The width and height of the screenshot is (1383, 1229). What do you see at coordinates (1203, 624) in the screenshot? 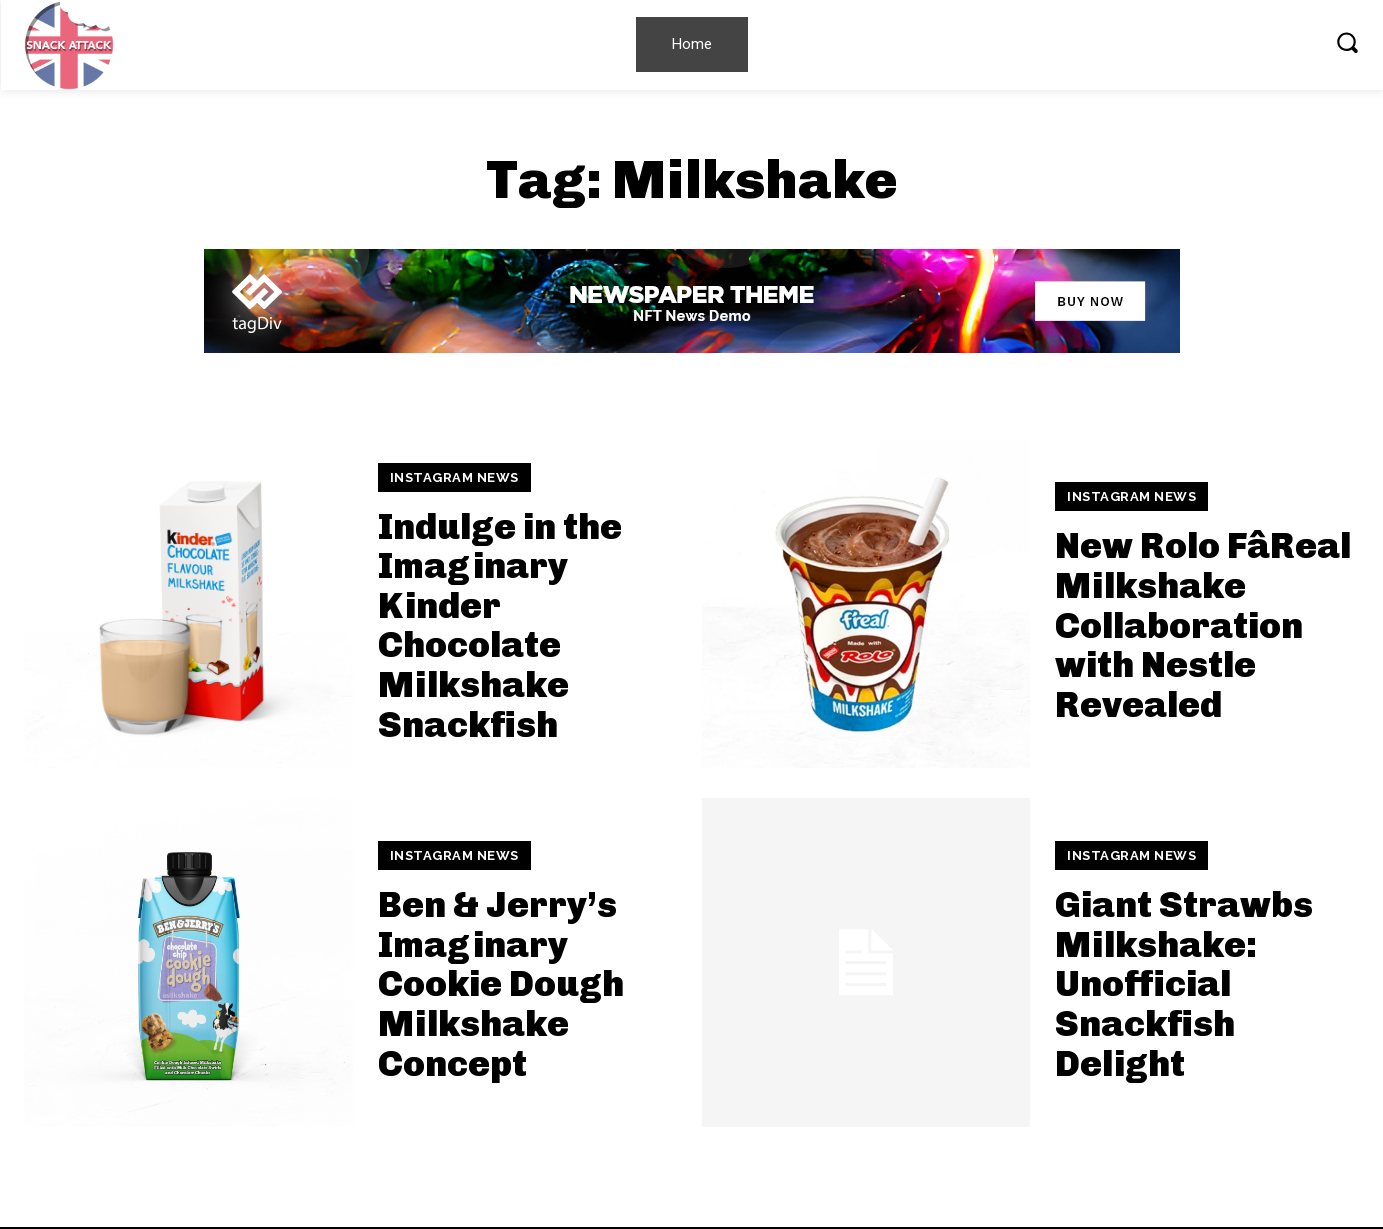
I see `New Rolo FâReal Milkshake Collaboration with Nestle Revealed` at bounding box center [1203, 624].